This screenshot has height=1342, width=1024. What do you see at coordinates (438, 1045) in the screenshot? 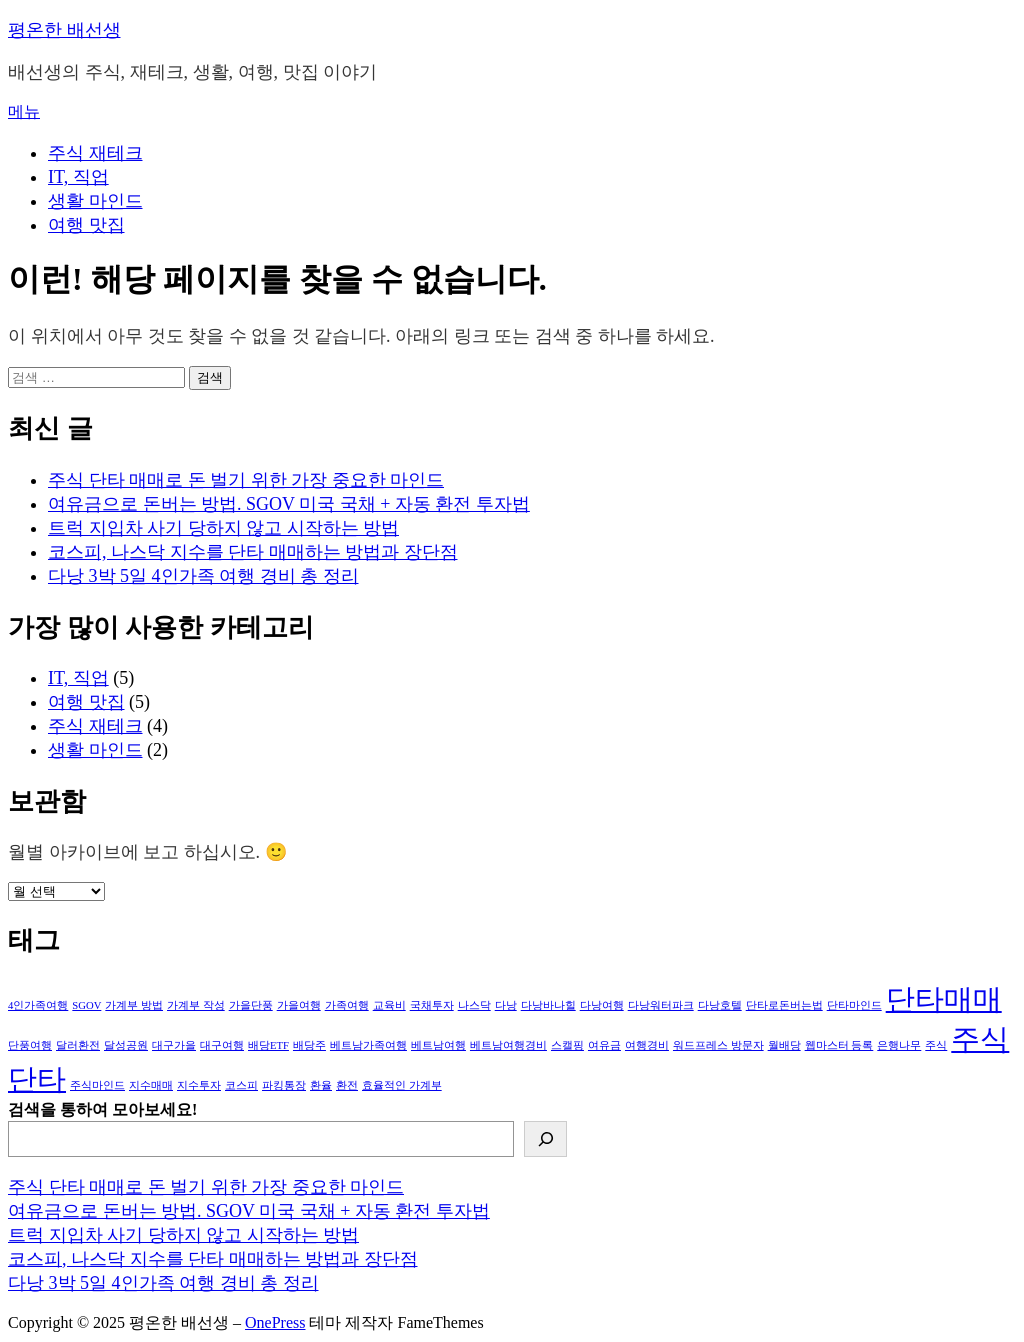
I see `베트남여행 [베트남여행 (1개 항목)]` at bounding box center [438, 1045].